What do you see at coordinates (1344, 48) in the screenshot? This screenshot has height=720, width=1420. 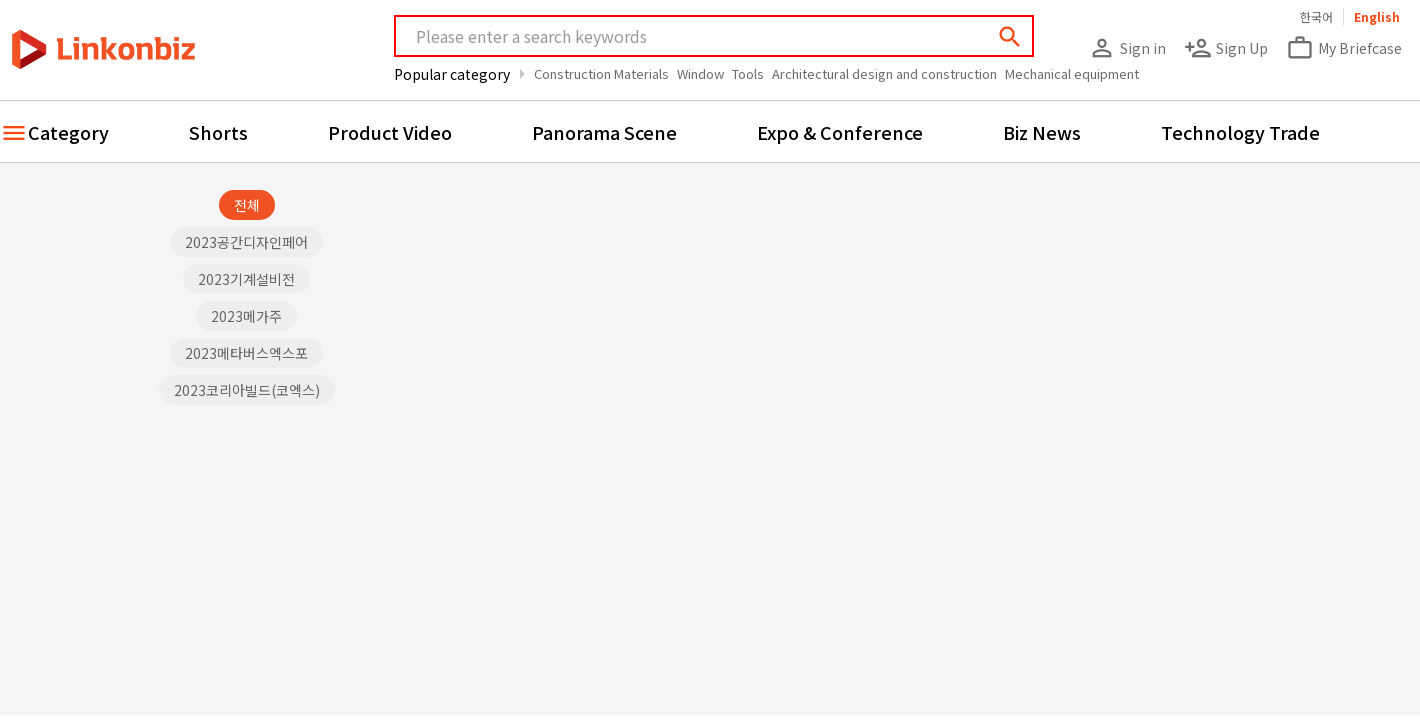 I see `My Briefcase` at bounding box center [1344, 48].